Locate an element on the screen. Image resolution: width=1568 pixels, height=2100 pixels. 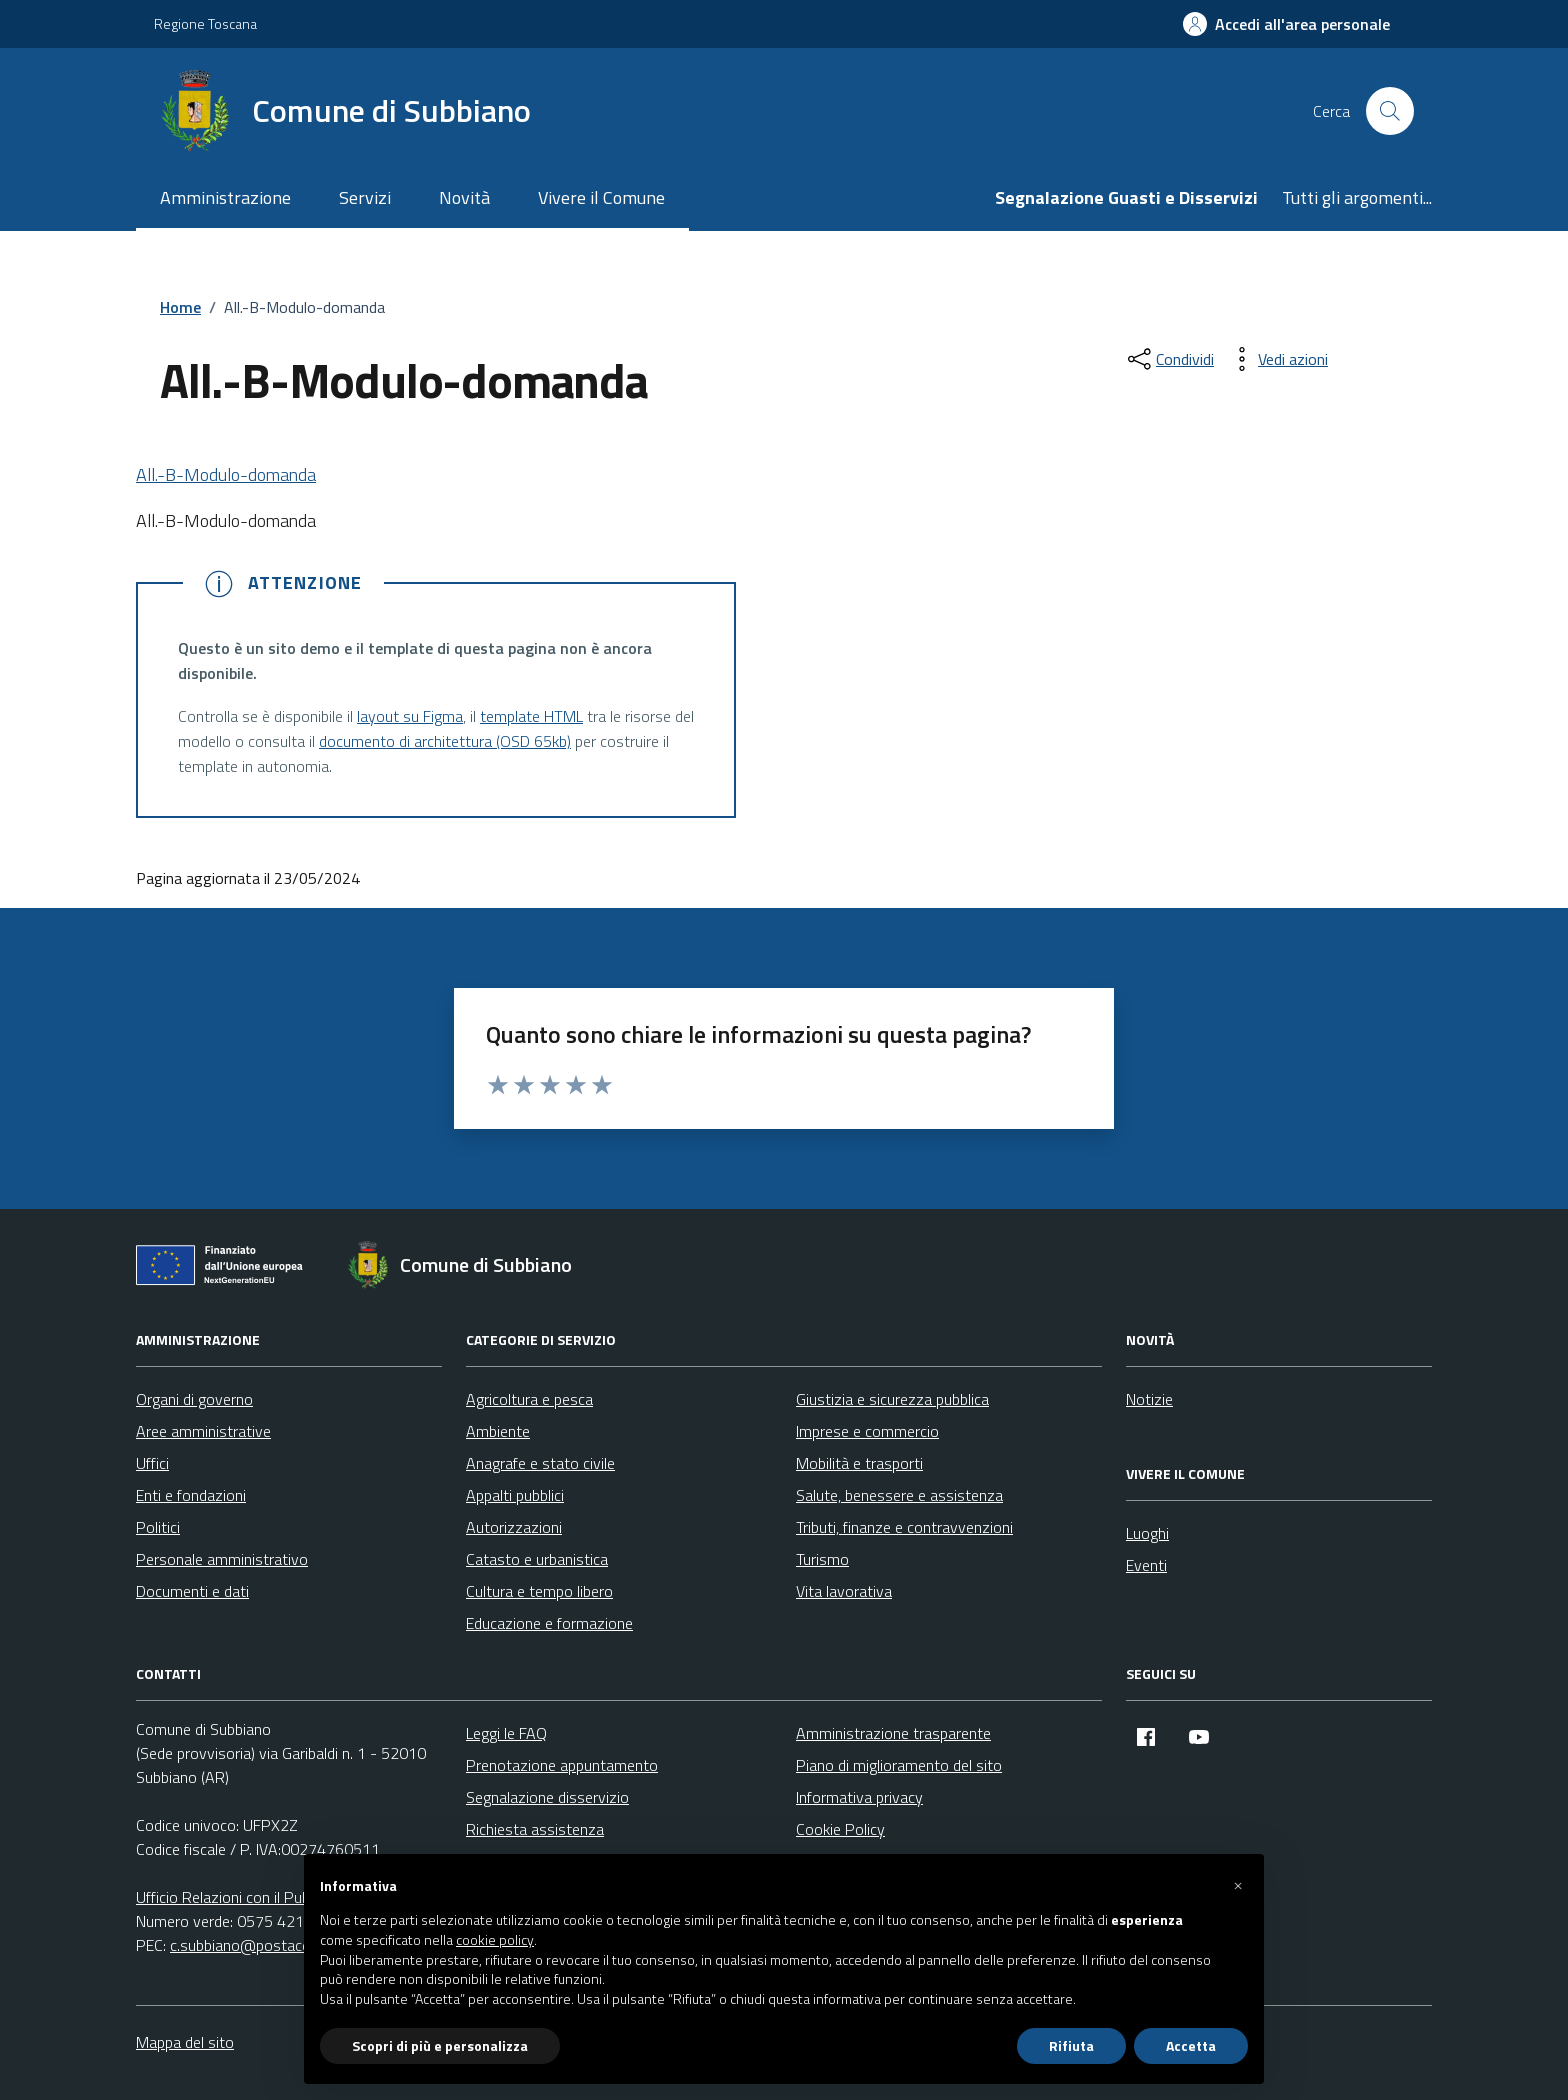
layout su Figma is located at coordinates (410, 716).